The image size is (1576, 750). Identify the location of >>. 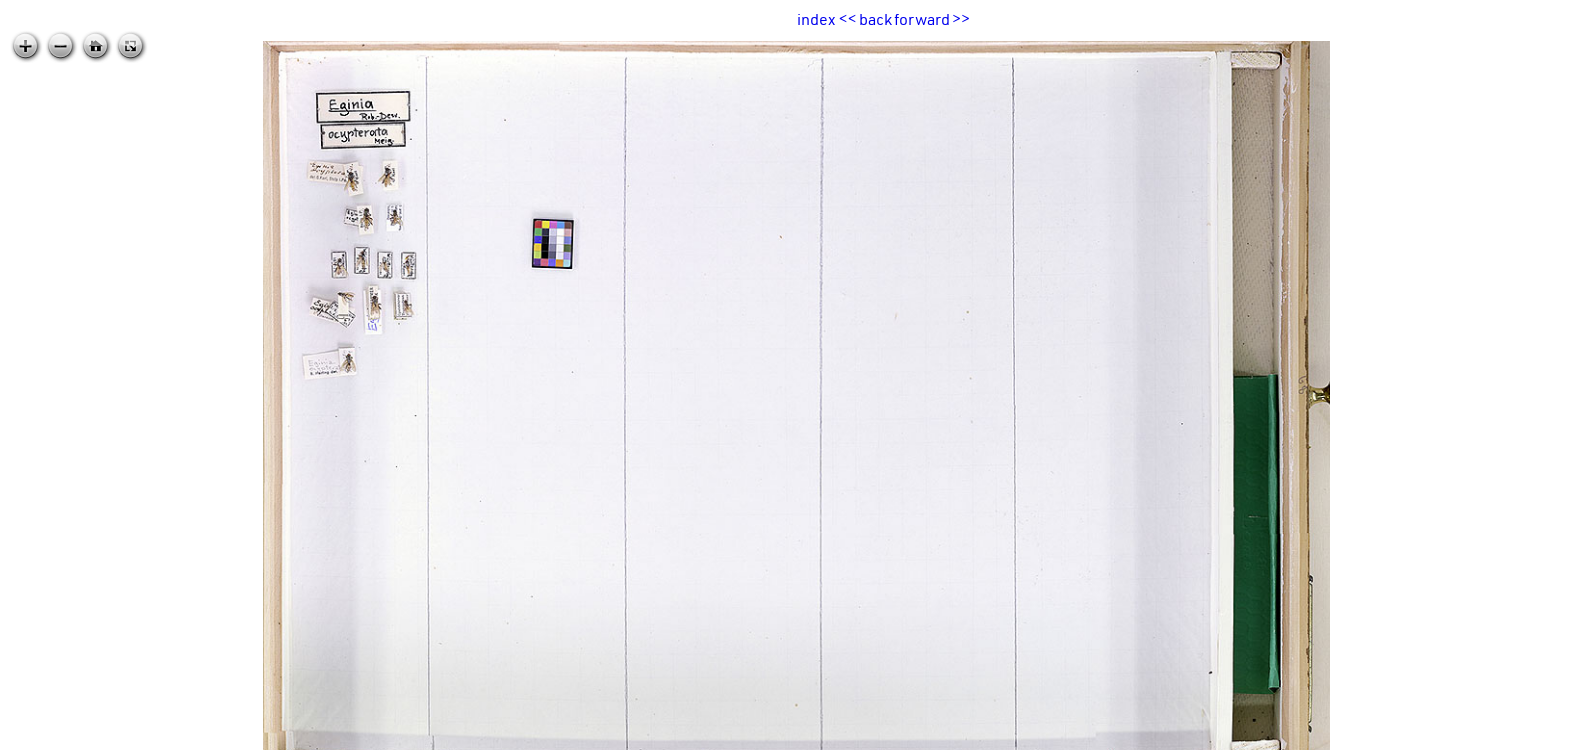
(961, 19).